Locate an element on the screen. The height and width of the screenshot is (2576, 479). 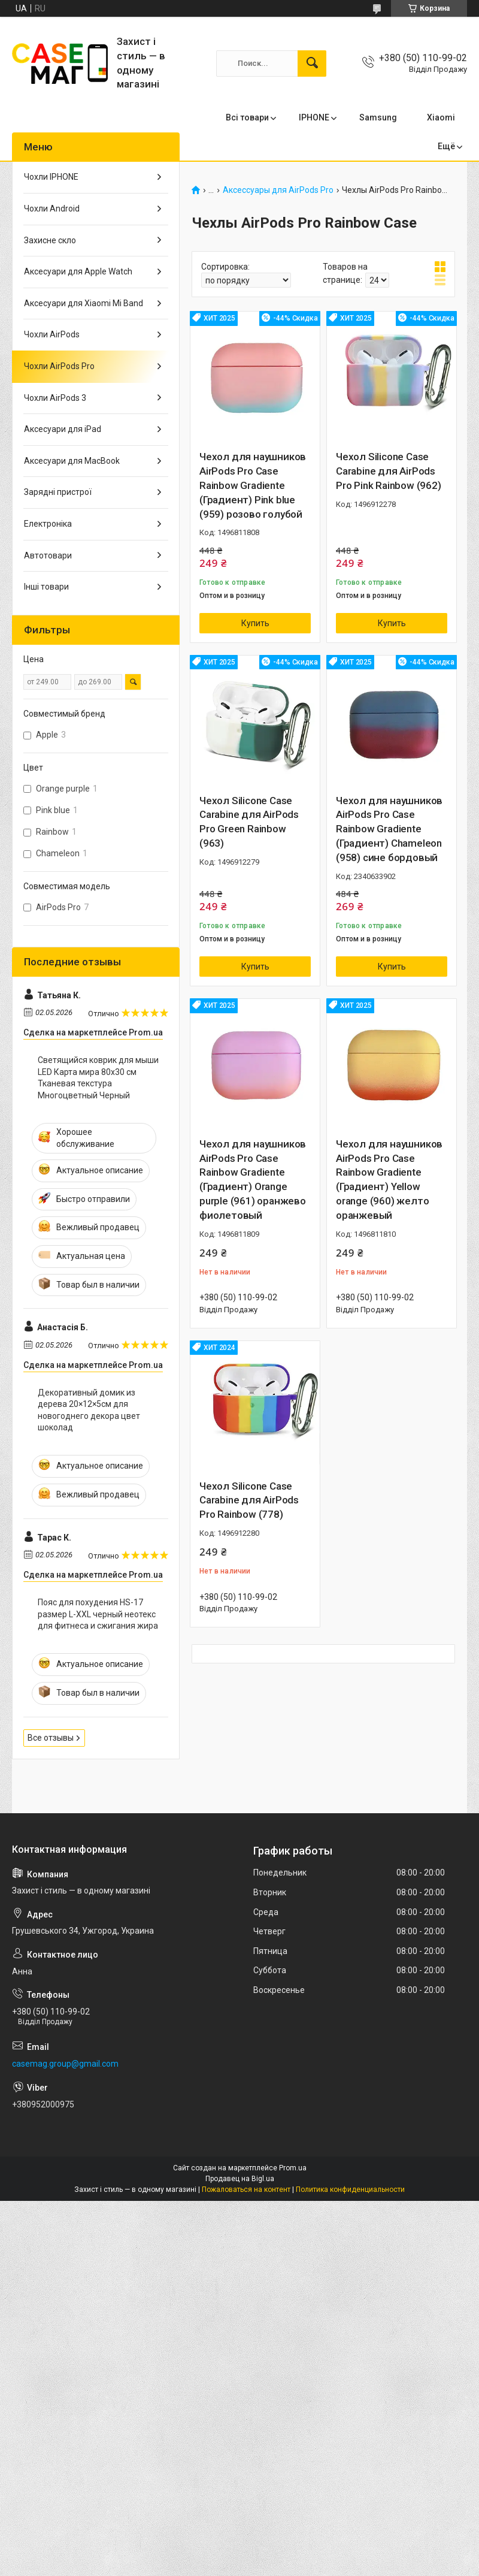
Чохли Android is located at coordinates (52, 208).